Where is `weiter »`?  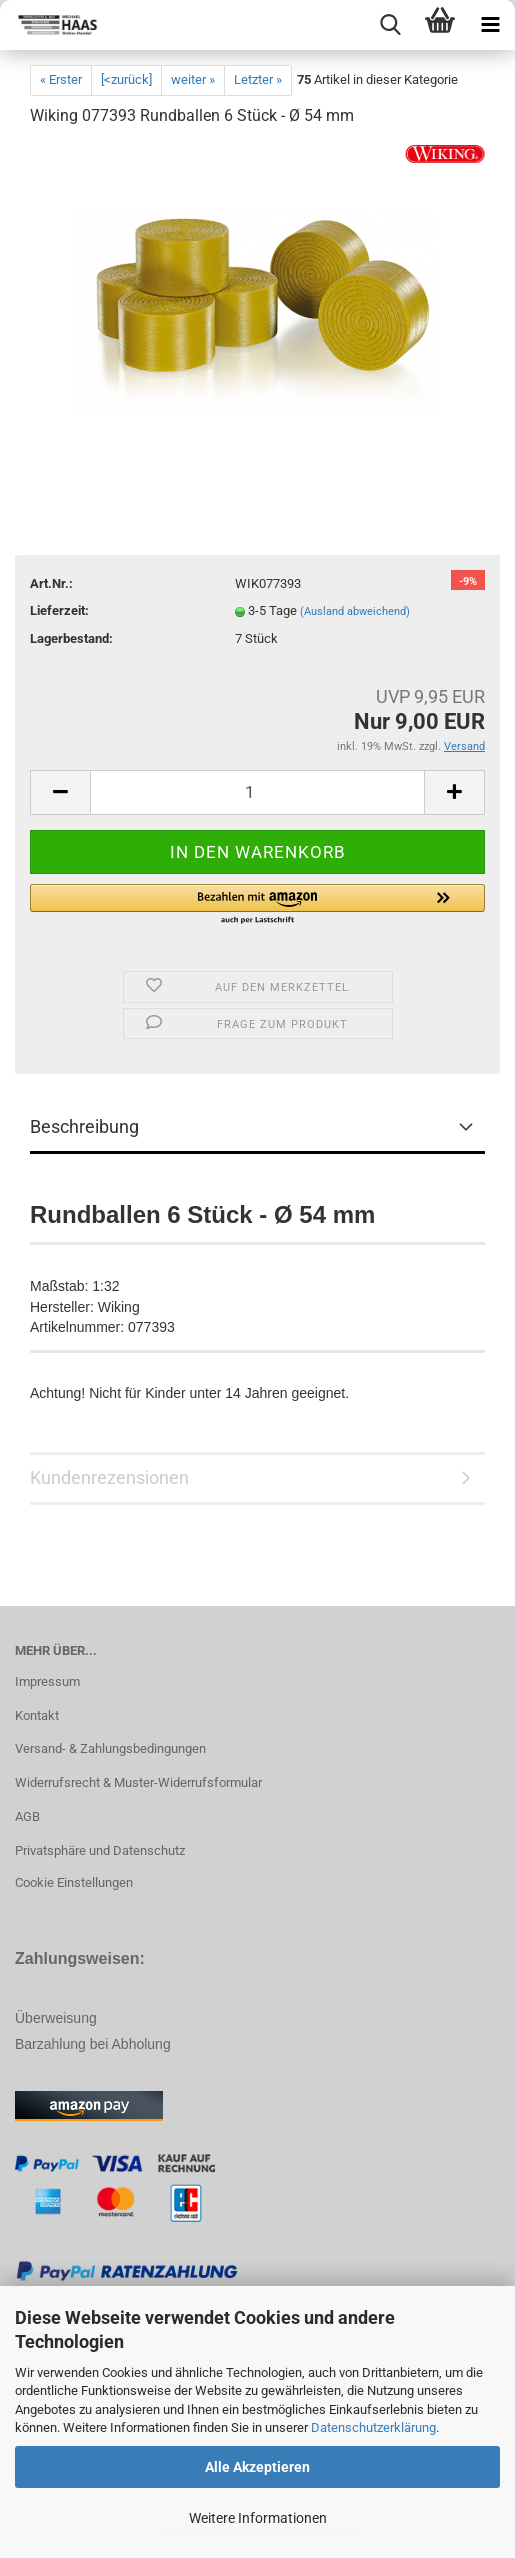
weiter » is located at coordinates (193, 79).